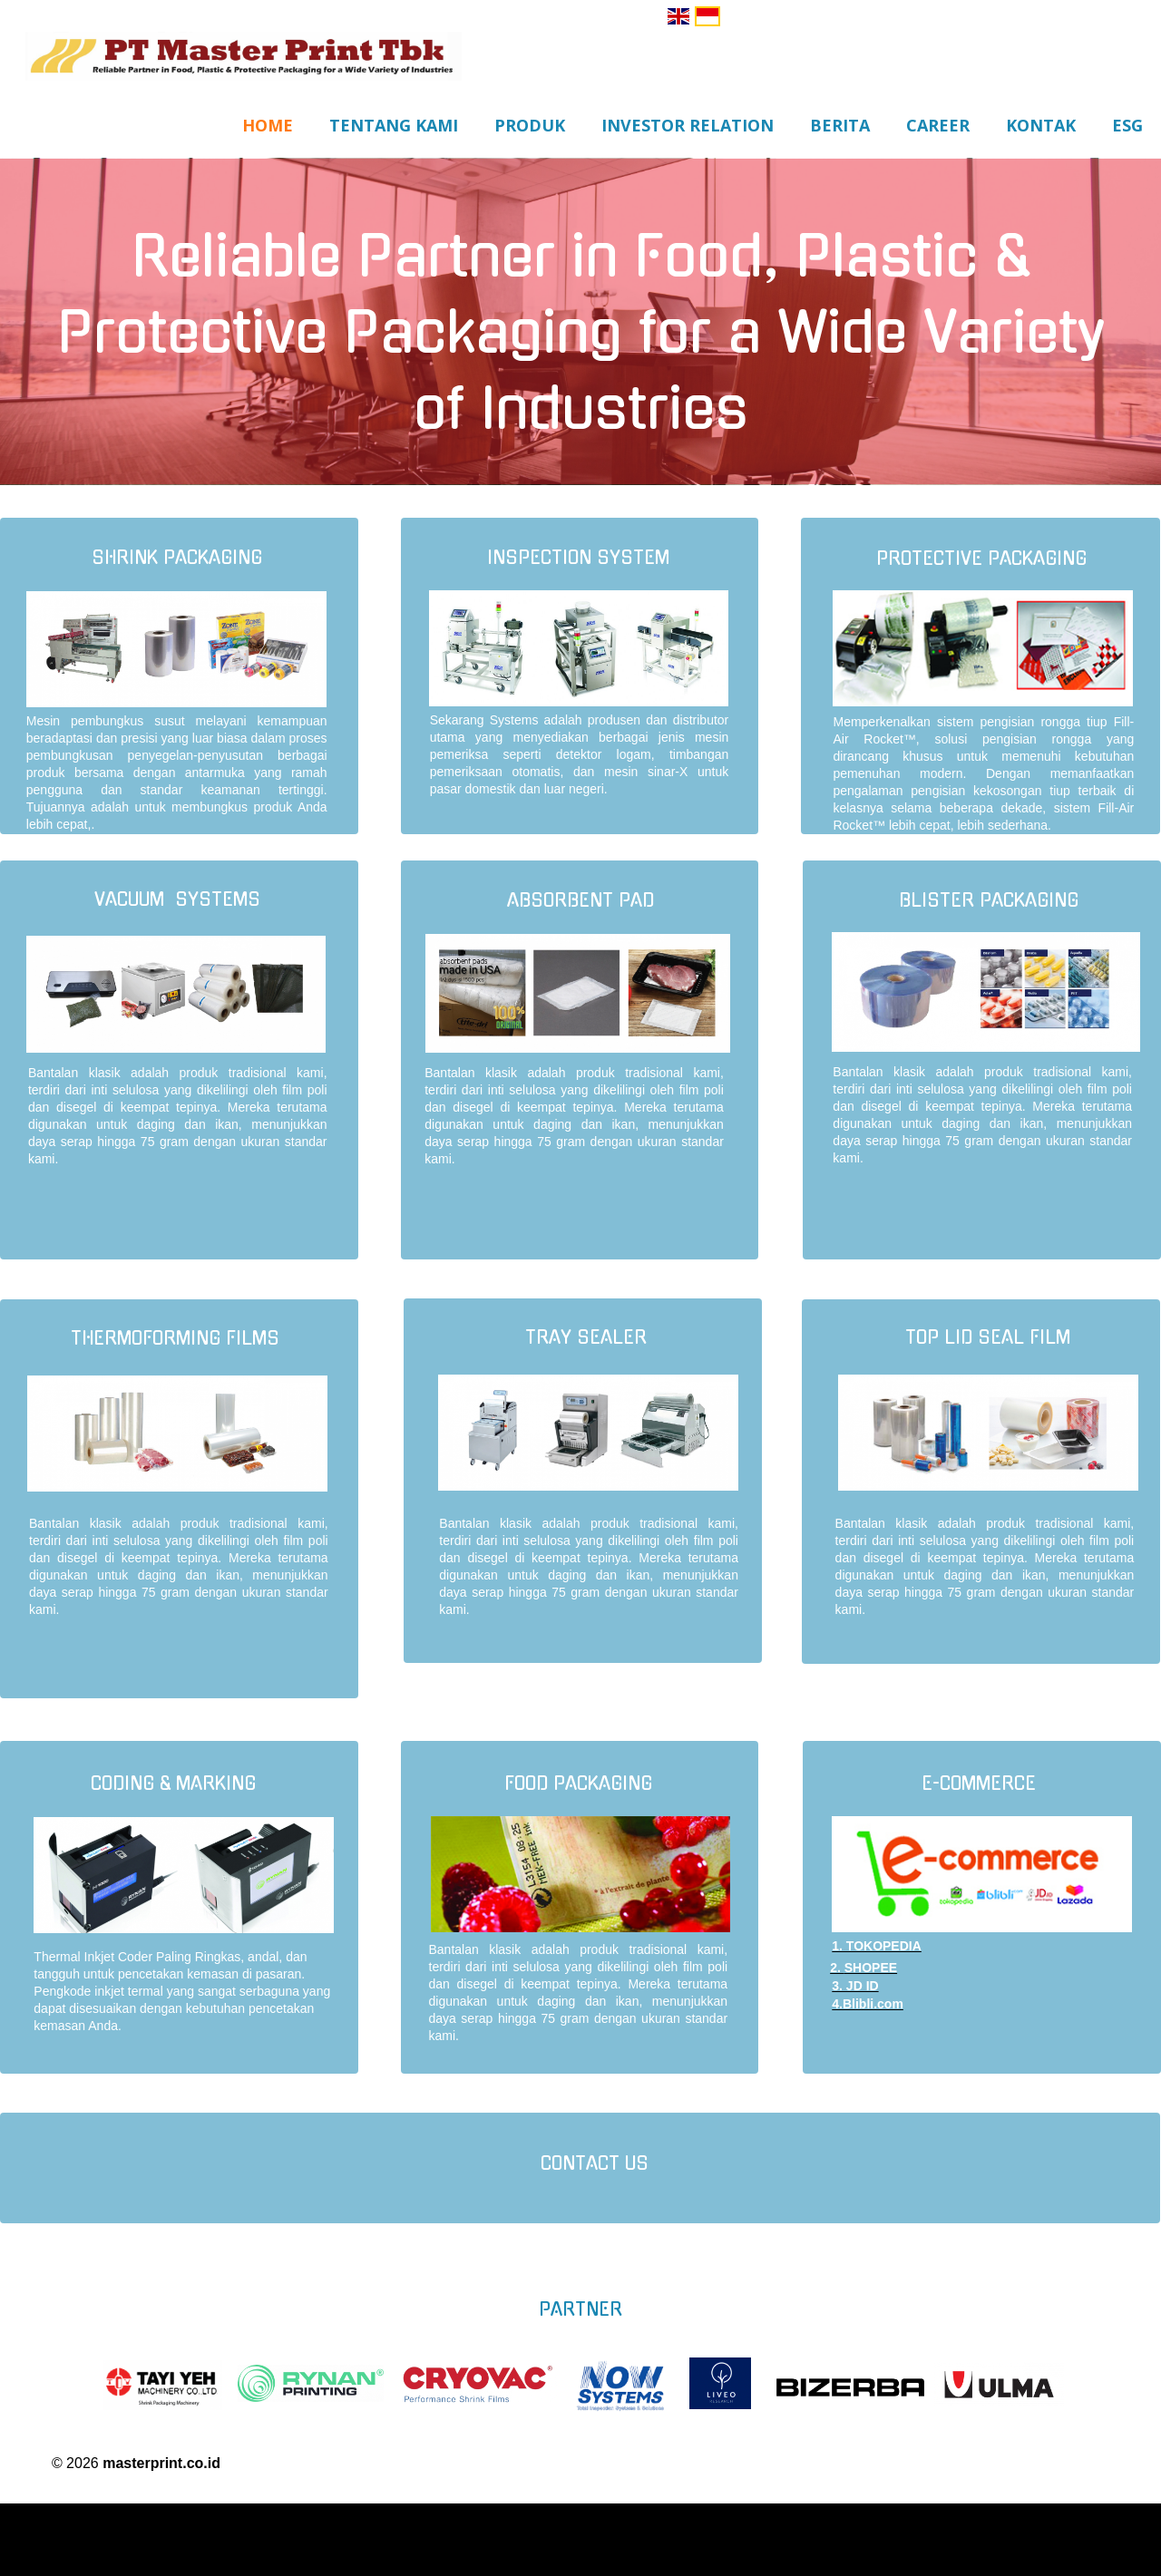 This screenshot has height=2576, width=1161. I want to click on Career, so click(938, 125).